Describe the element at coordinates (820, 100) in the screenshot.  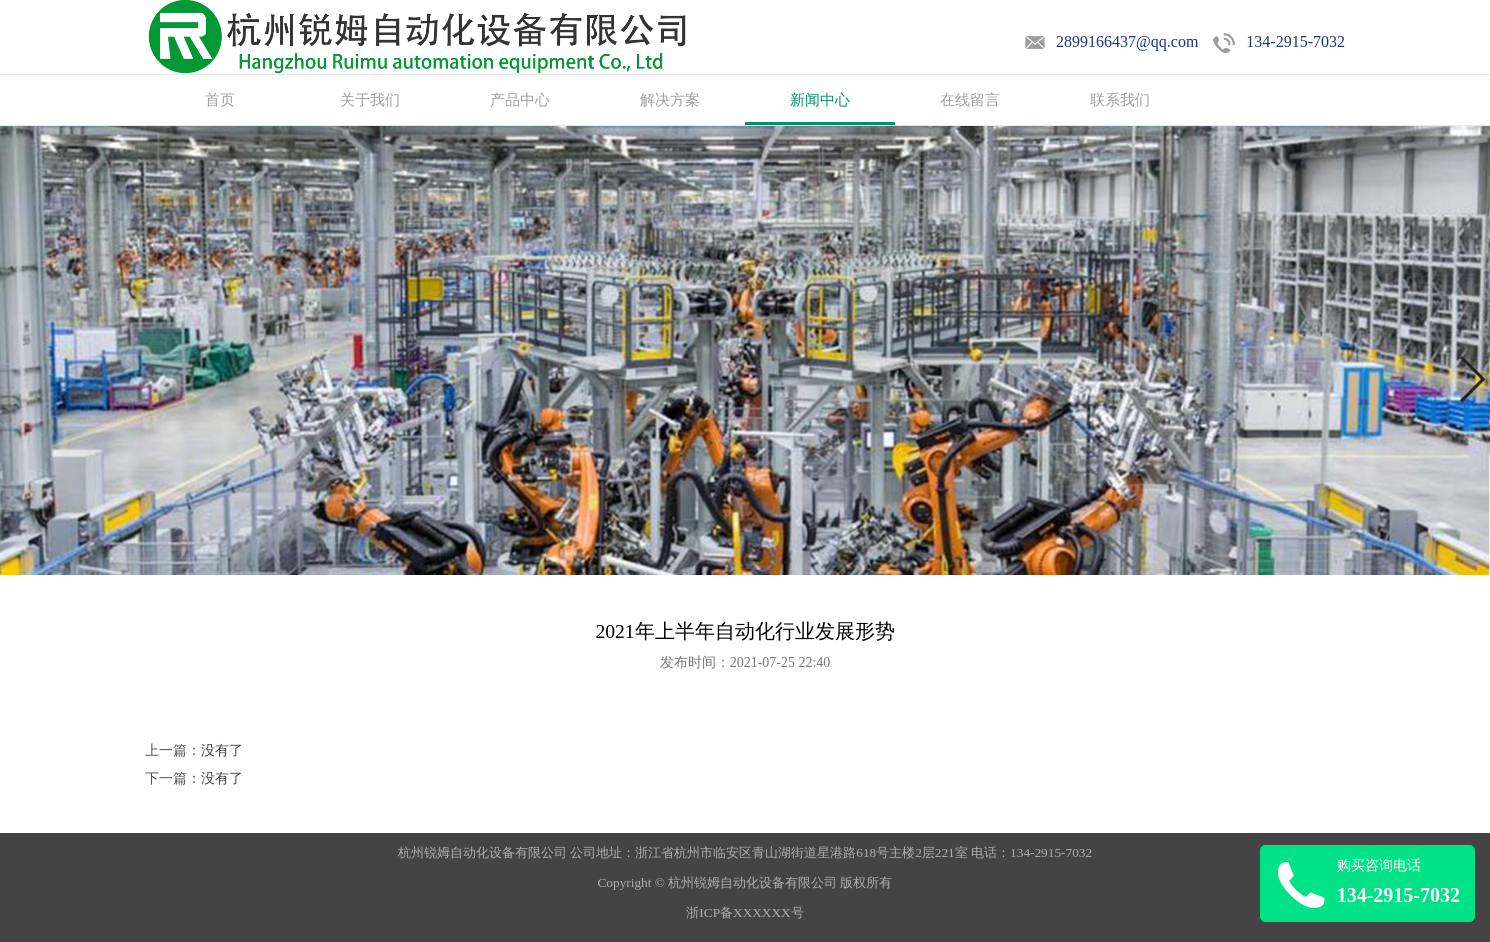
I see `新闻中心` at that location.